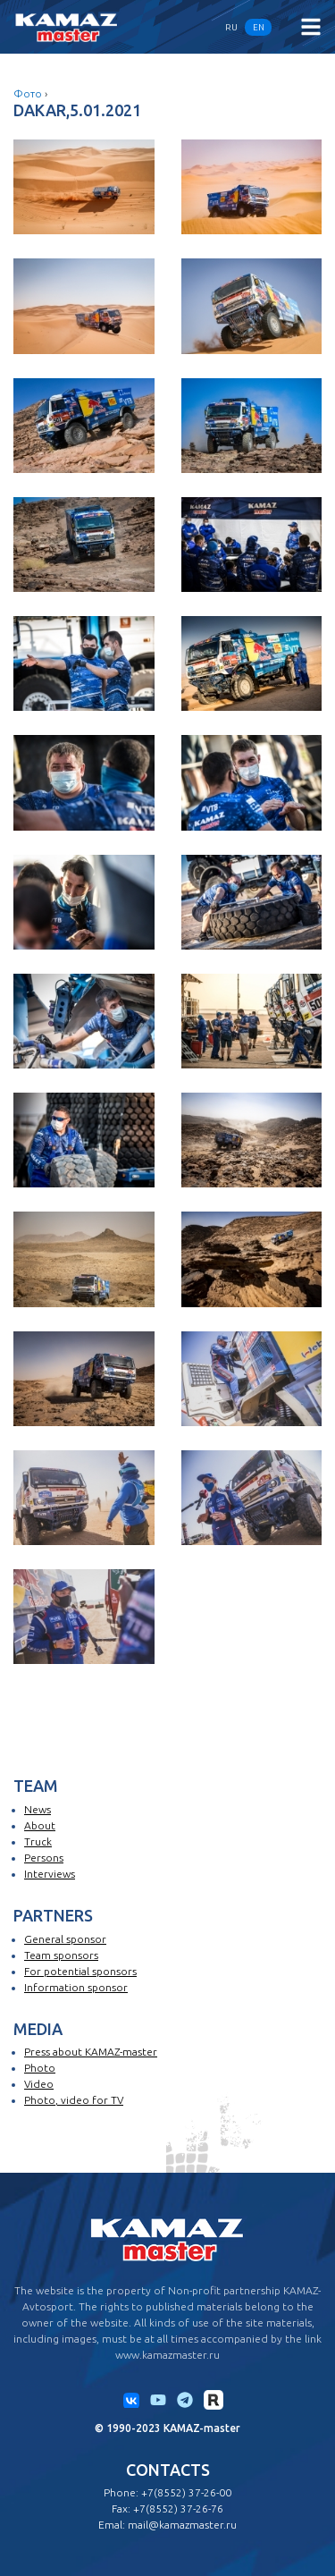 The width and height of the screenshot is (335, 2576). What do you see at coordinates (38, 1841) in the screenshot?
I see `Truck` at bounding box center [38, 1841].